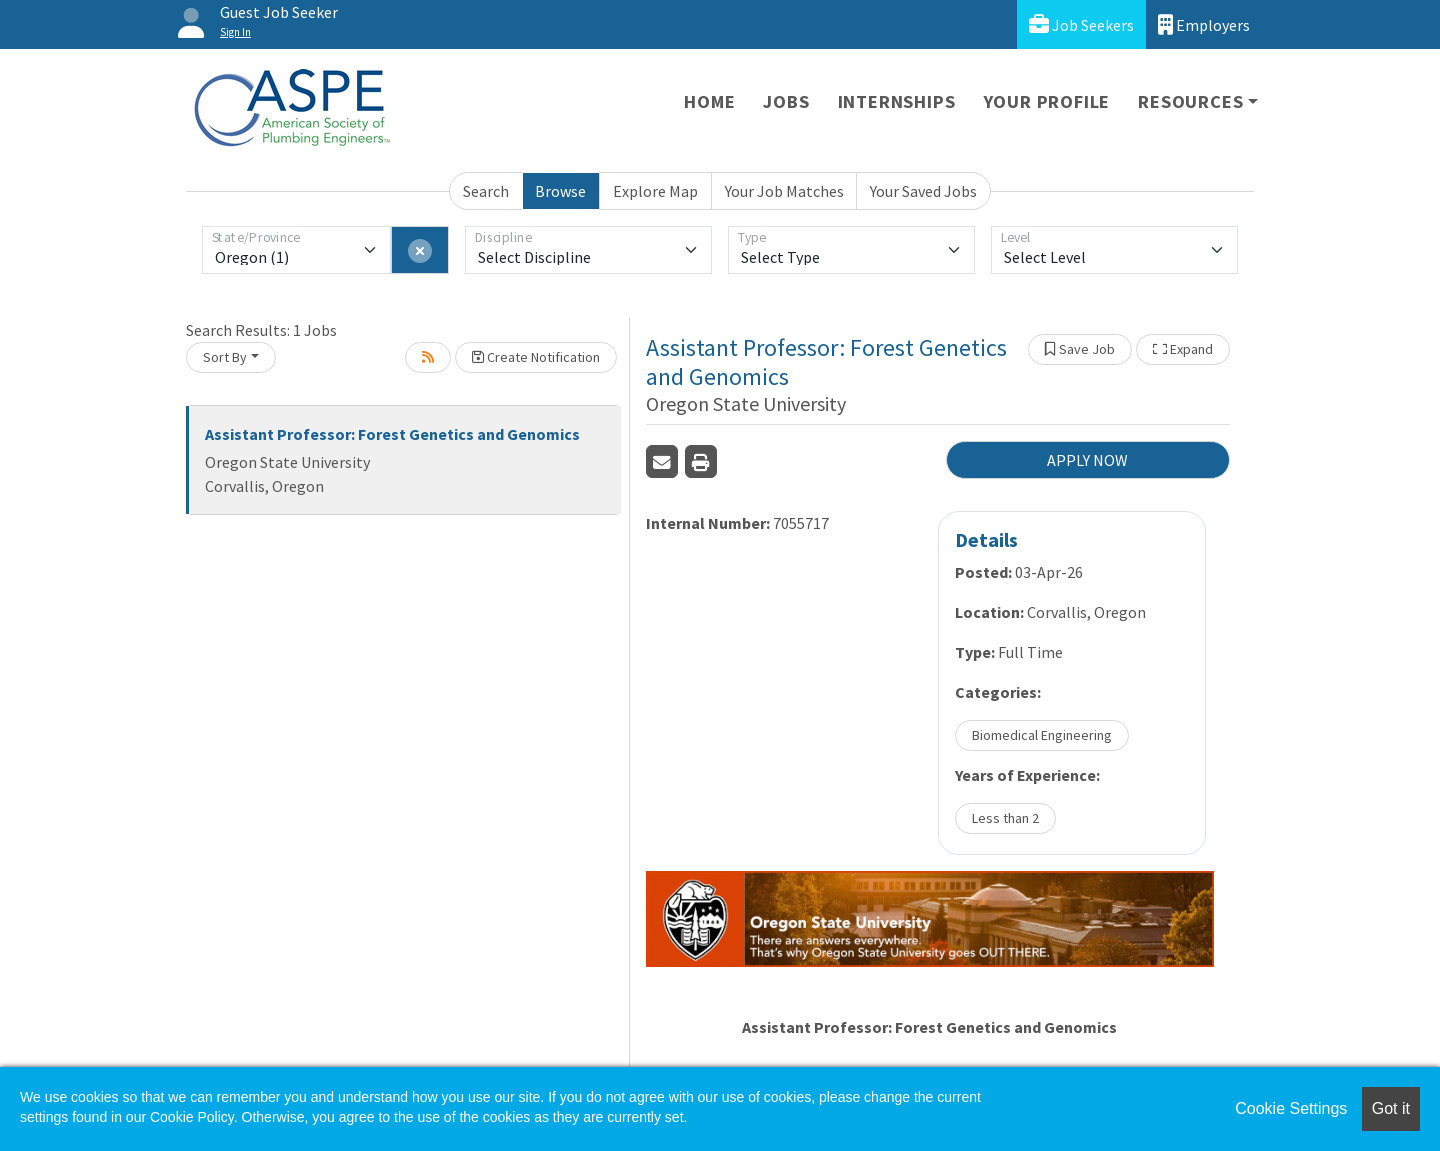  I want to click on Resources [button], so click(1190, 101).